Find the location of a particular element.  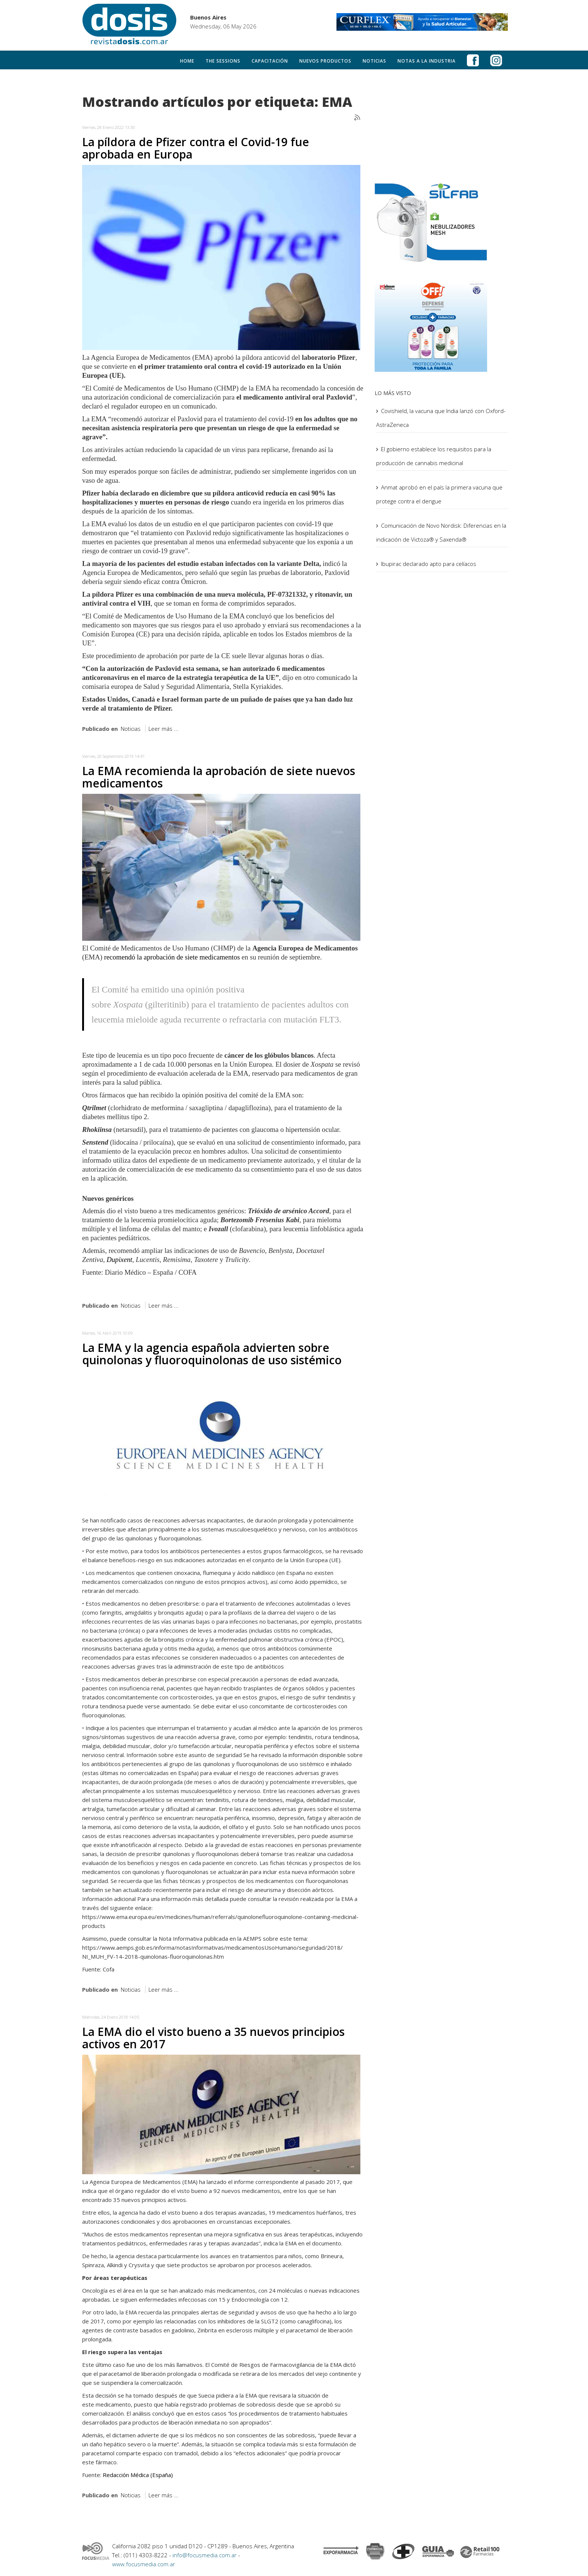

www.focusmedia.com.ar is located at coordinates (143, 2564).